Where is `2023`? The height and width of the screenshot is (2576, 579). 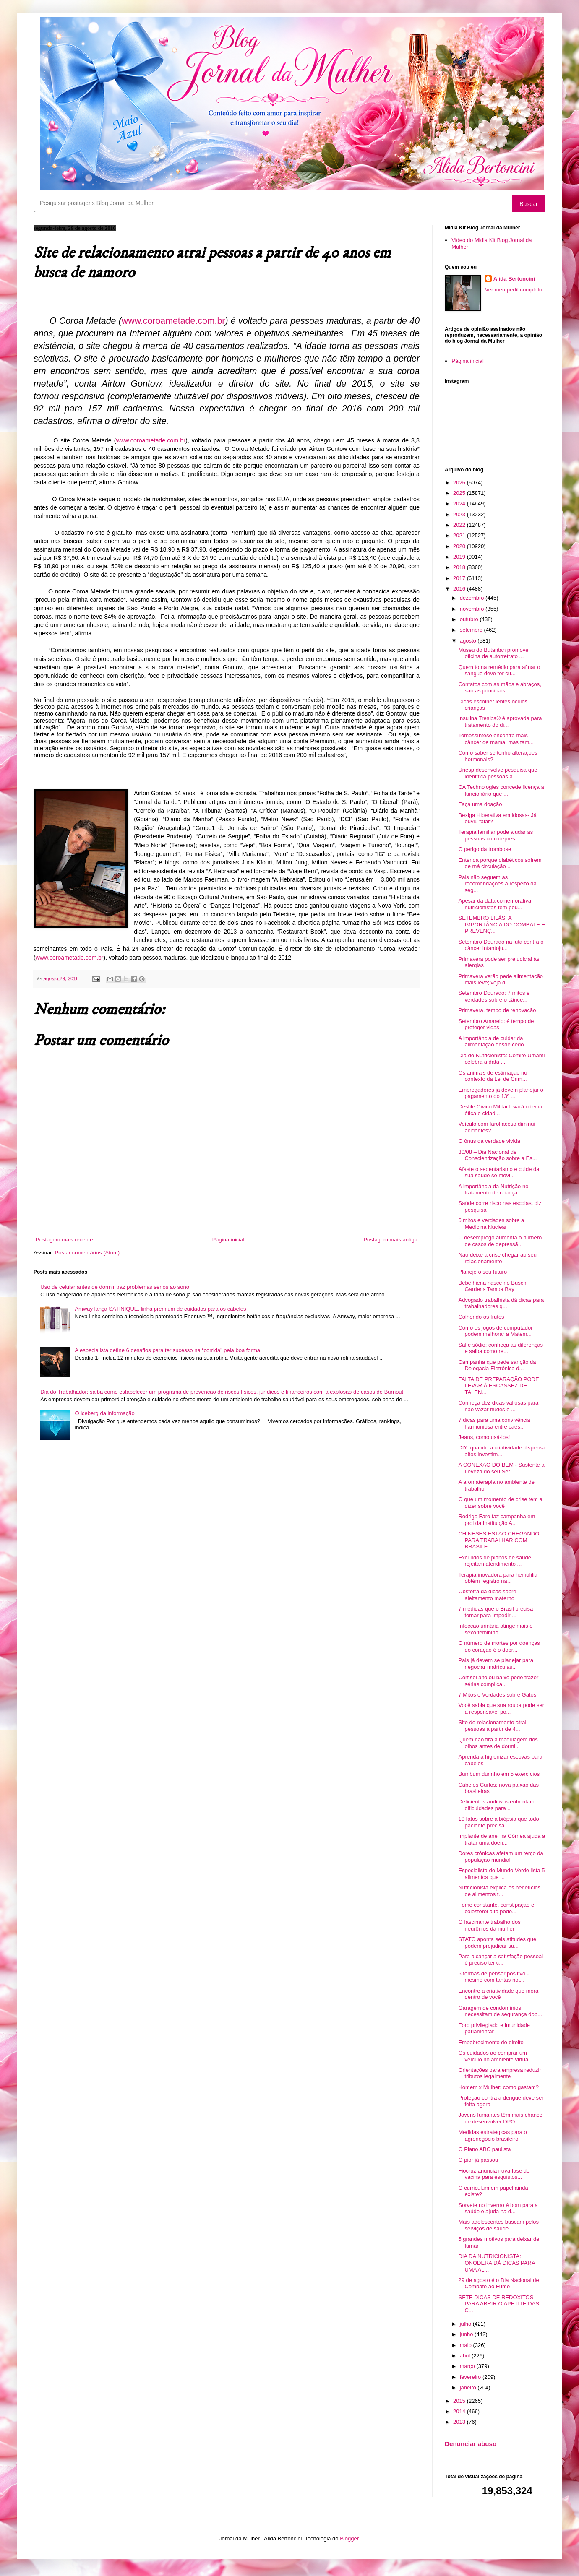
2023 is located at coordinates (460, 514).